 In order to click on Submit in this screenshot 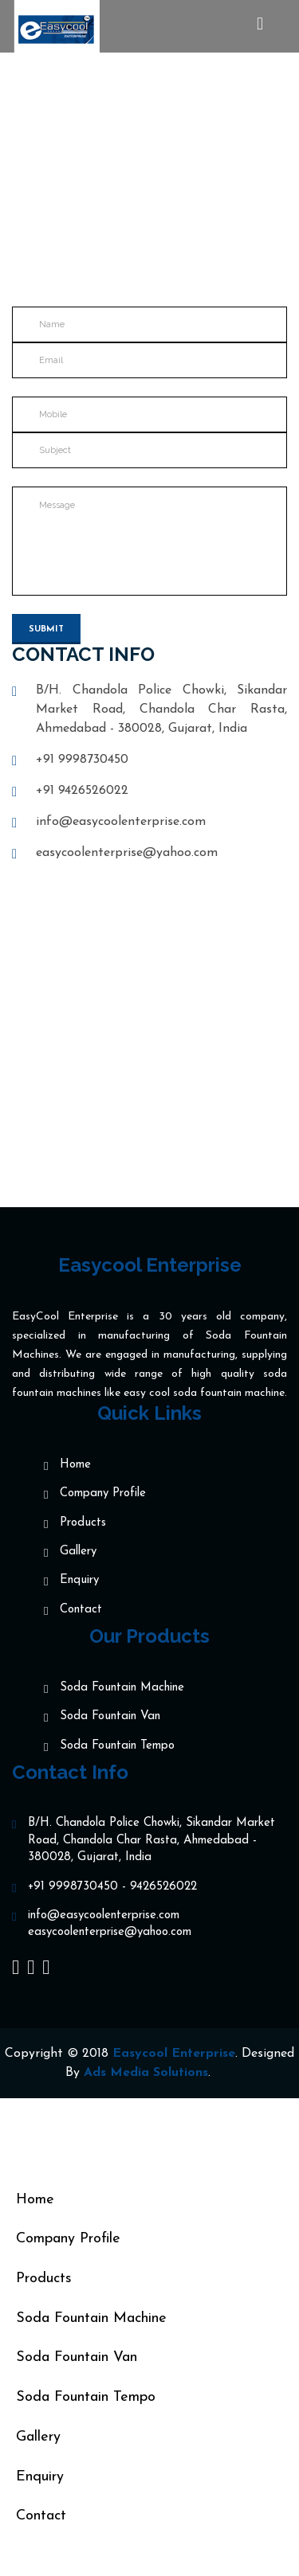, I will do `click(46, 629)`.